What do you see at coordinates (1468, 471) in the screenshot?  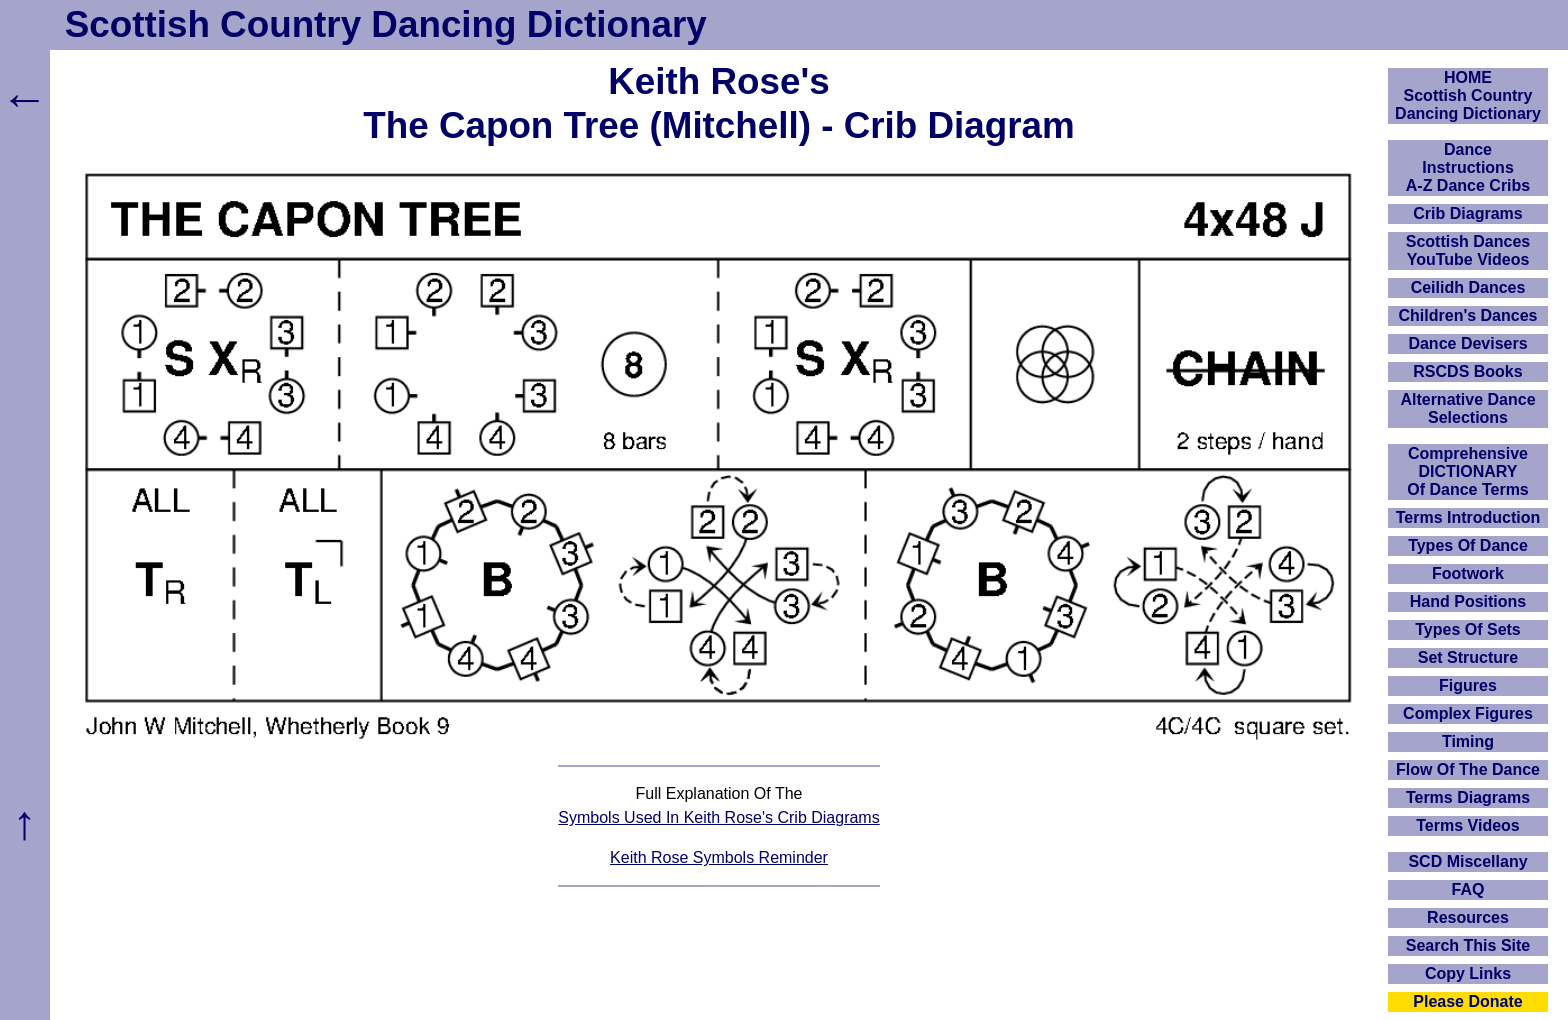 I see `ComprehensiveDICTIONARYOf Dance Terms` at bounding box center [1468, 471].